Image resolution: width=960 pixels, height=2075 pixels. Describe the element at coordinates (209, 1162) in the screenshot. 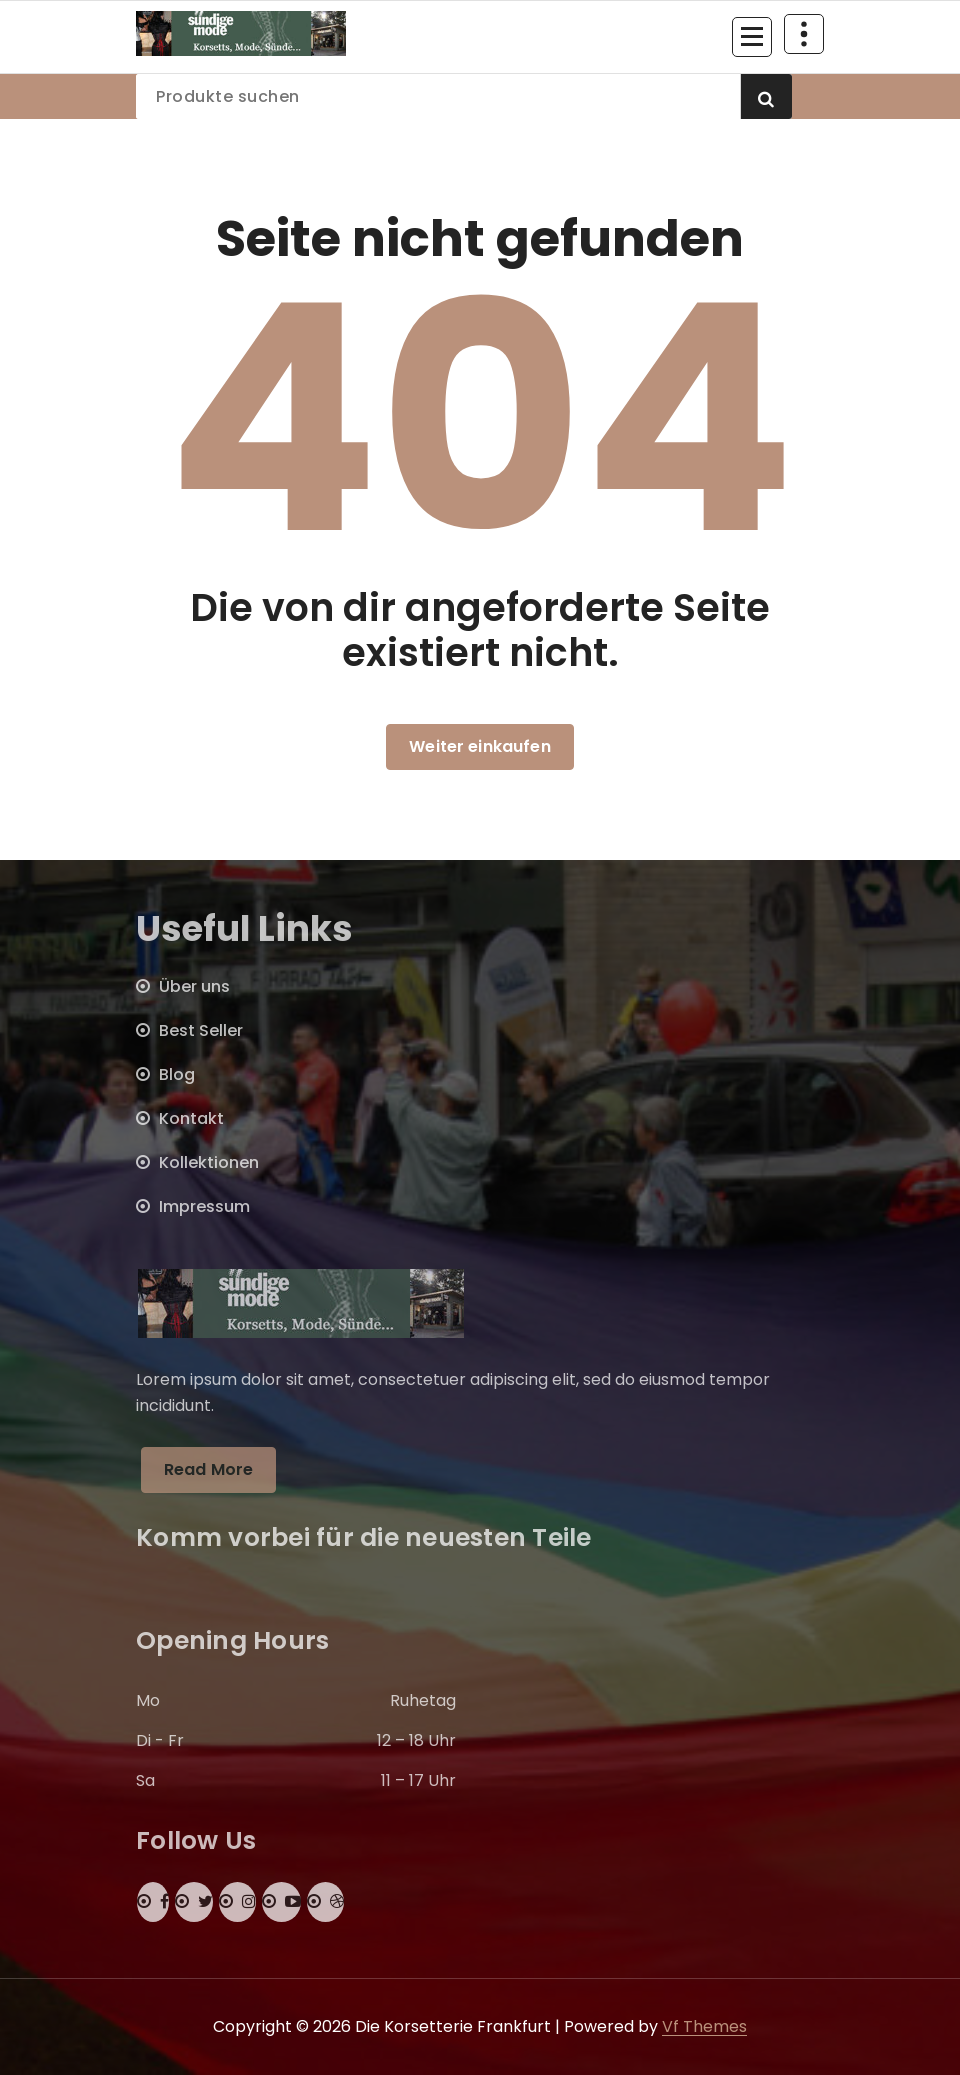

I see `Kollektionen` at that location.